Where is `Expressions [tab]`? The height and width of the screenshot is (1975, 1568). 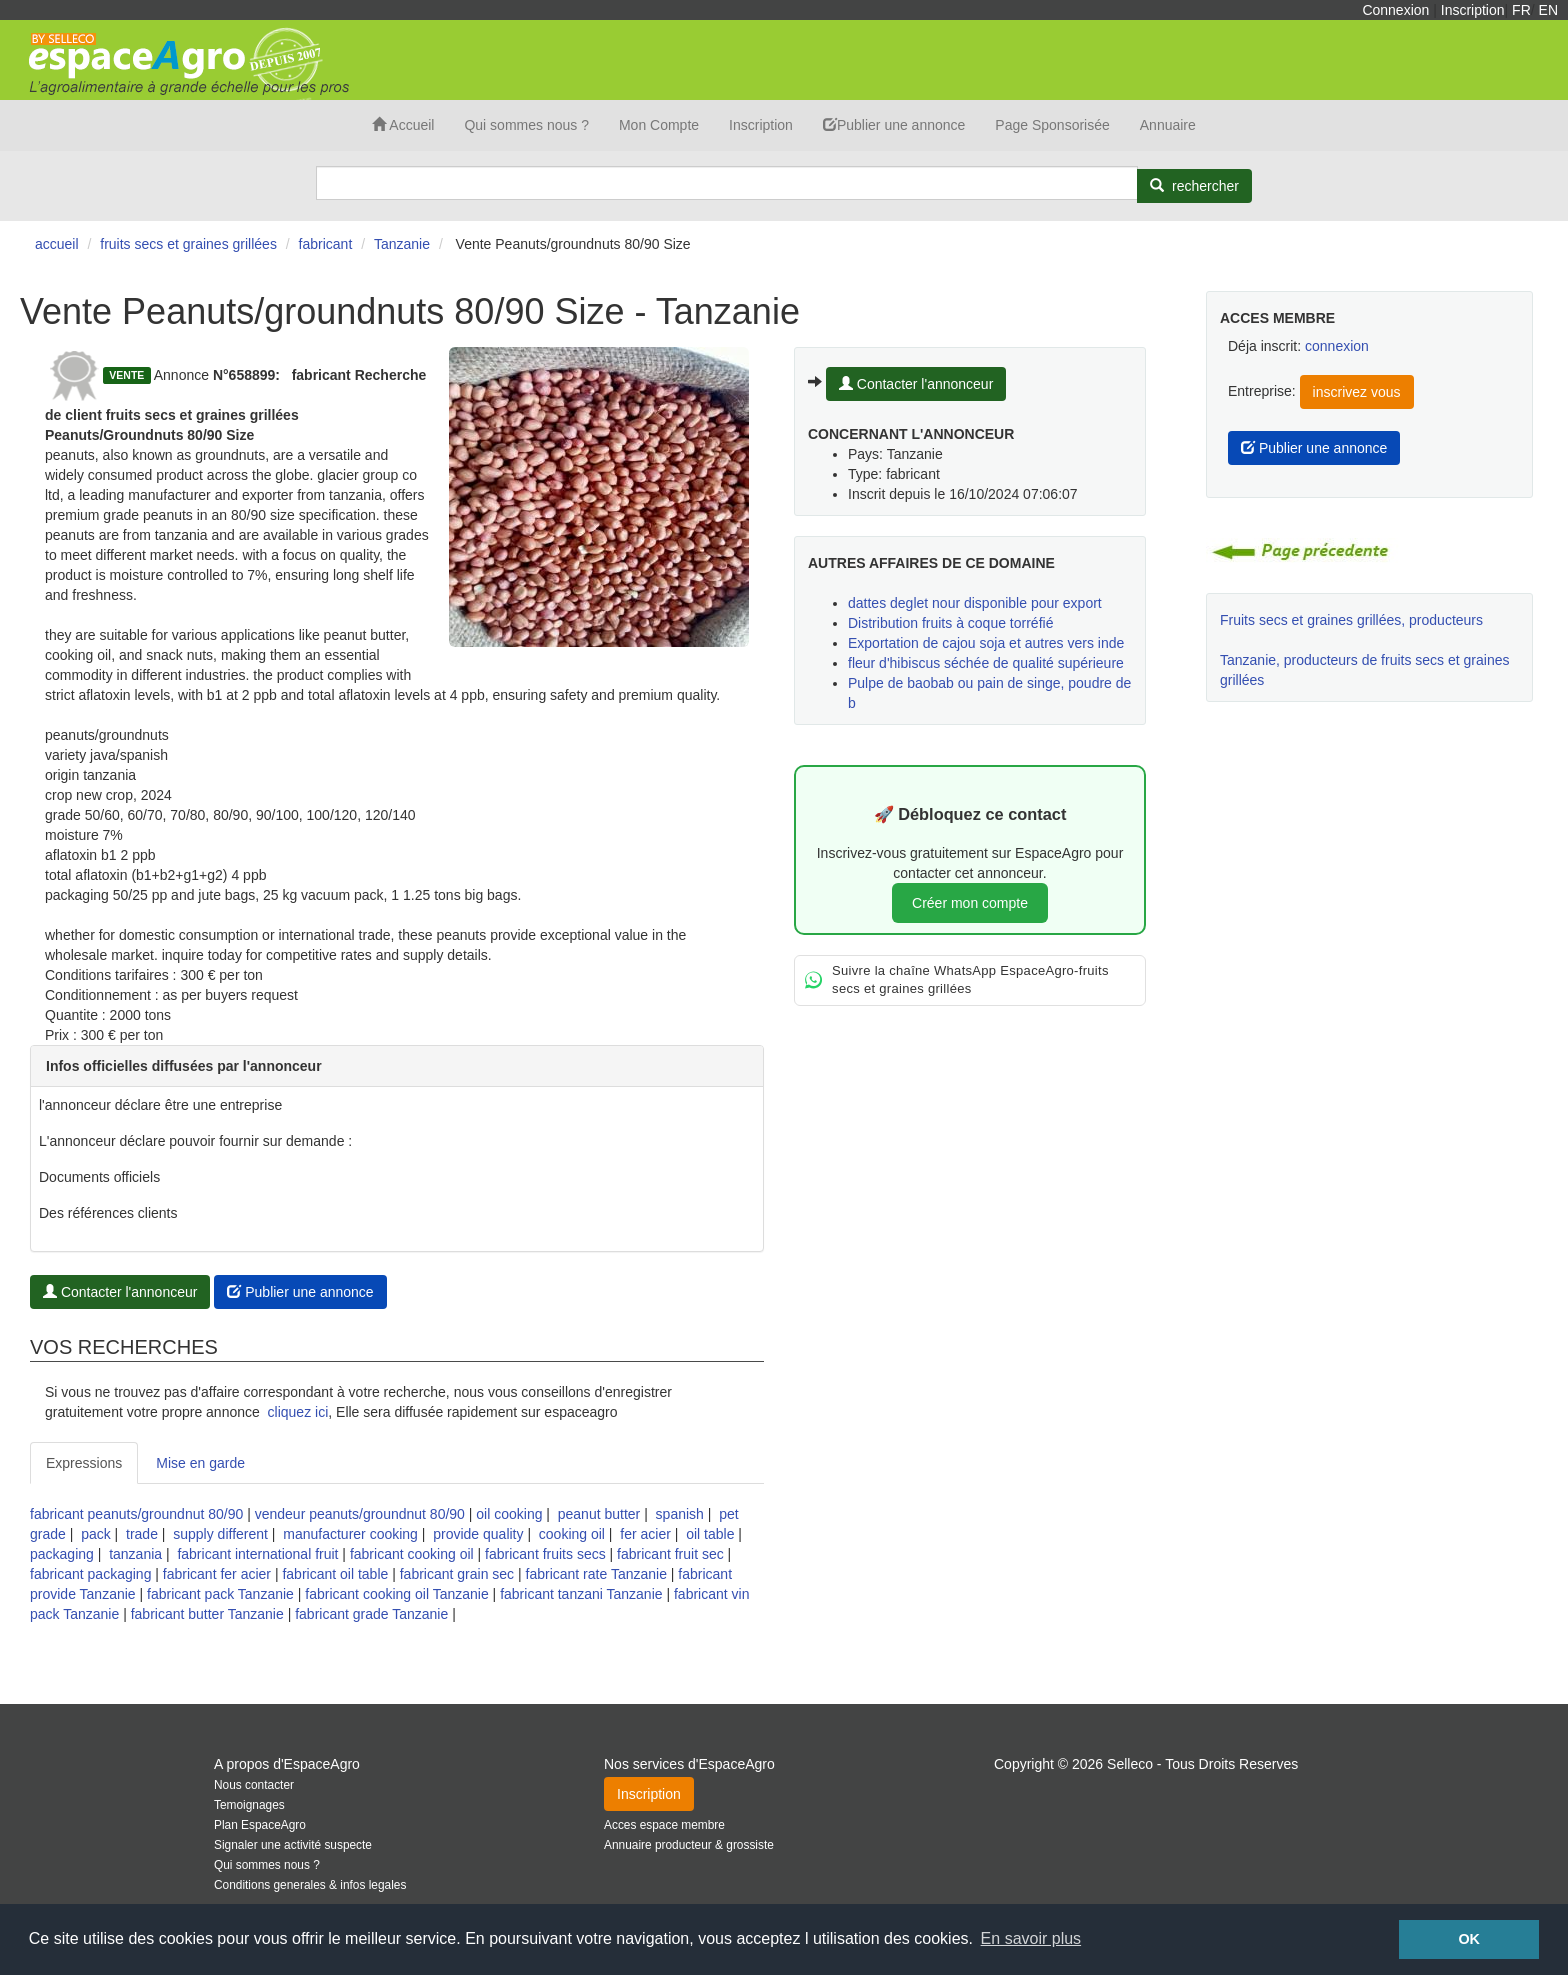
Expressions [tab] is located at coordinates (84, 1463).